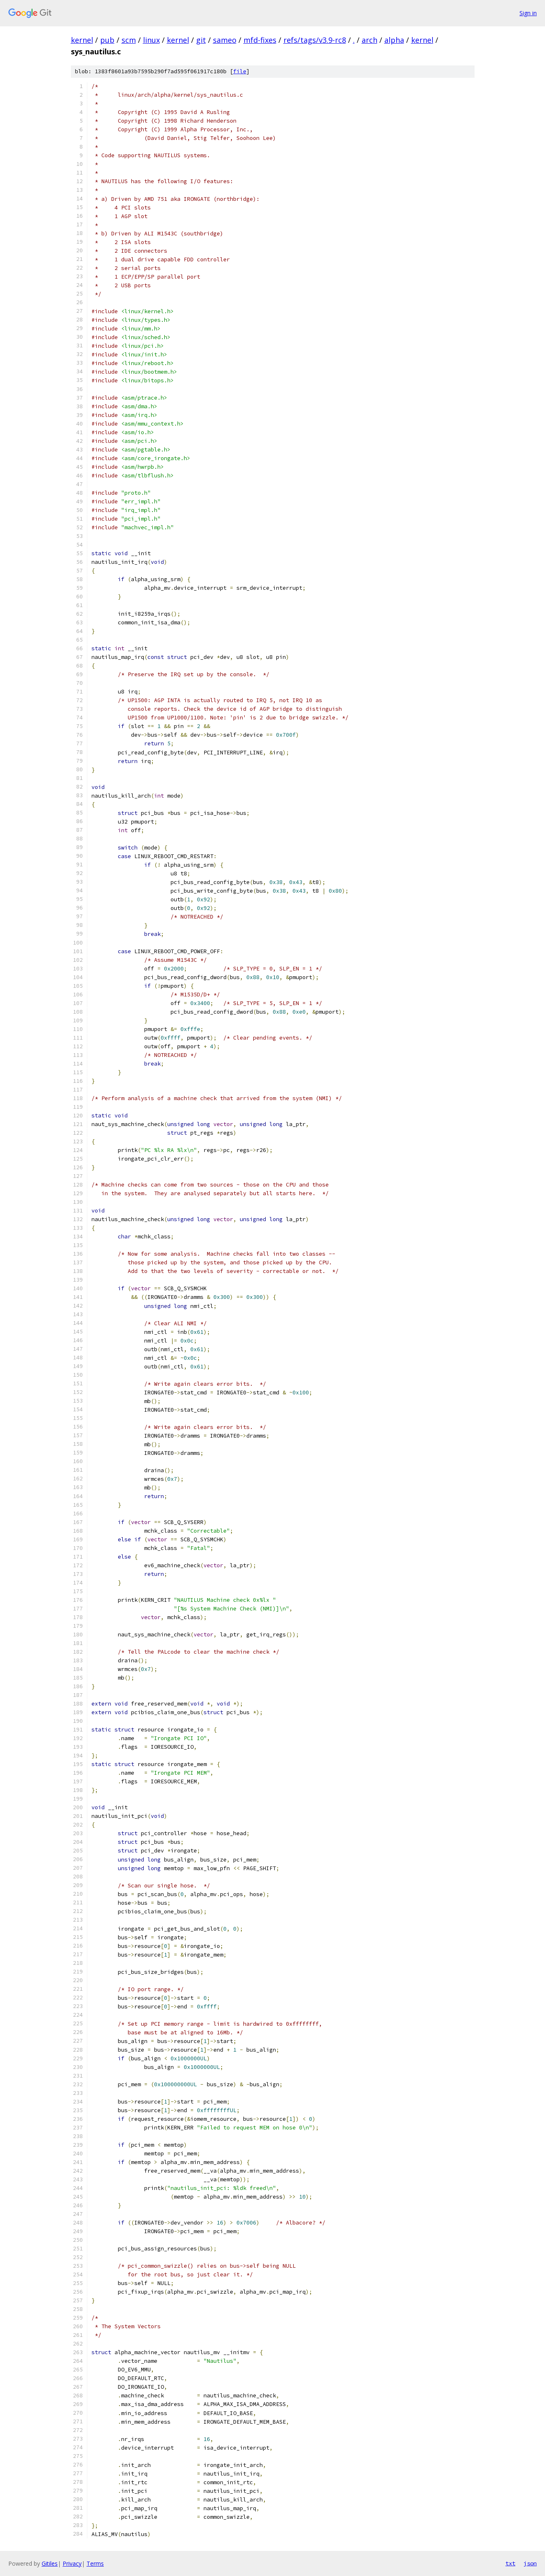 This screenshot has width=545, height=2576. I want to click on arch, so click(369, 40).